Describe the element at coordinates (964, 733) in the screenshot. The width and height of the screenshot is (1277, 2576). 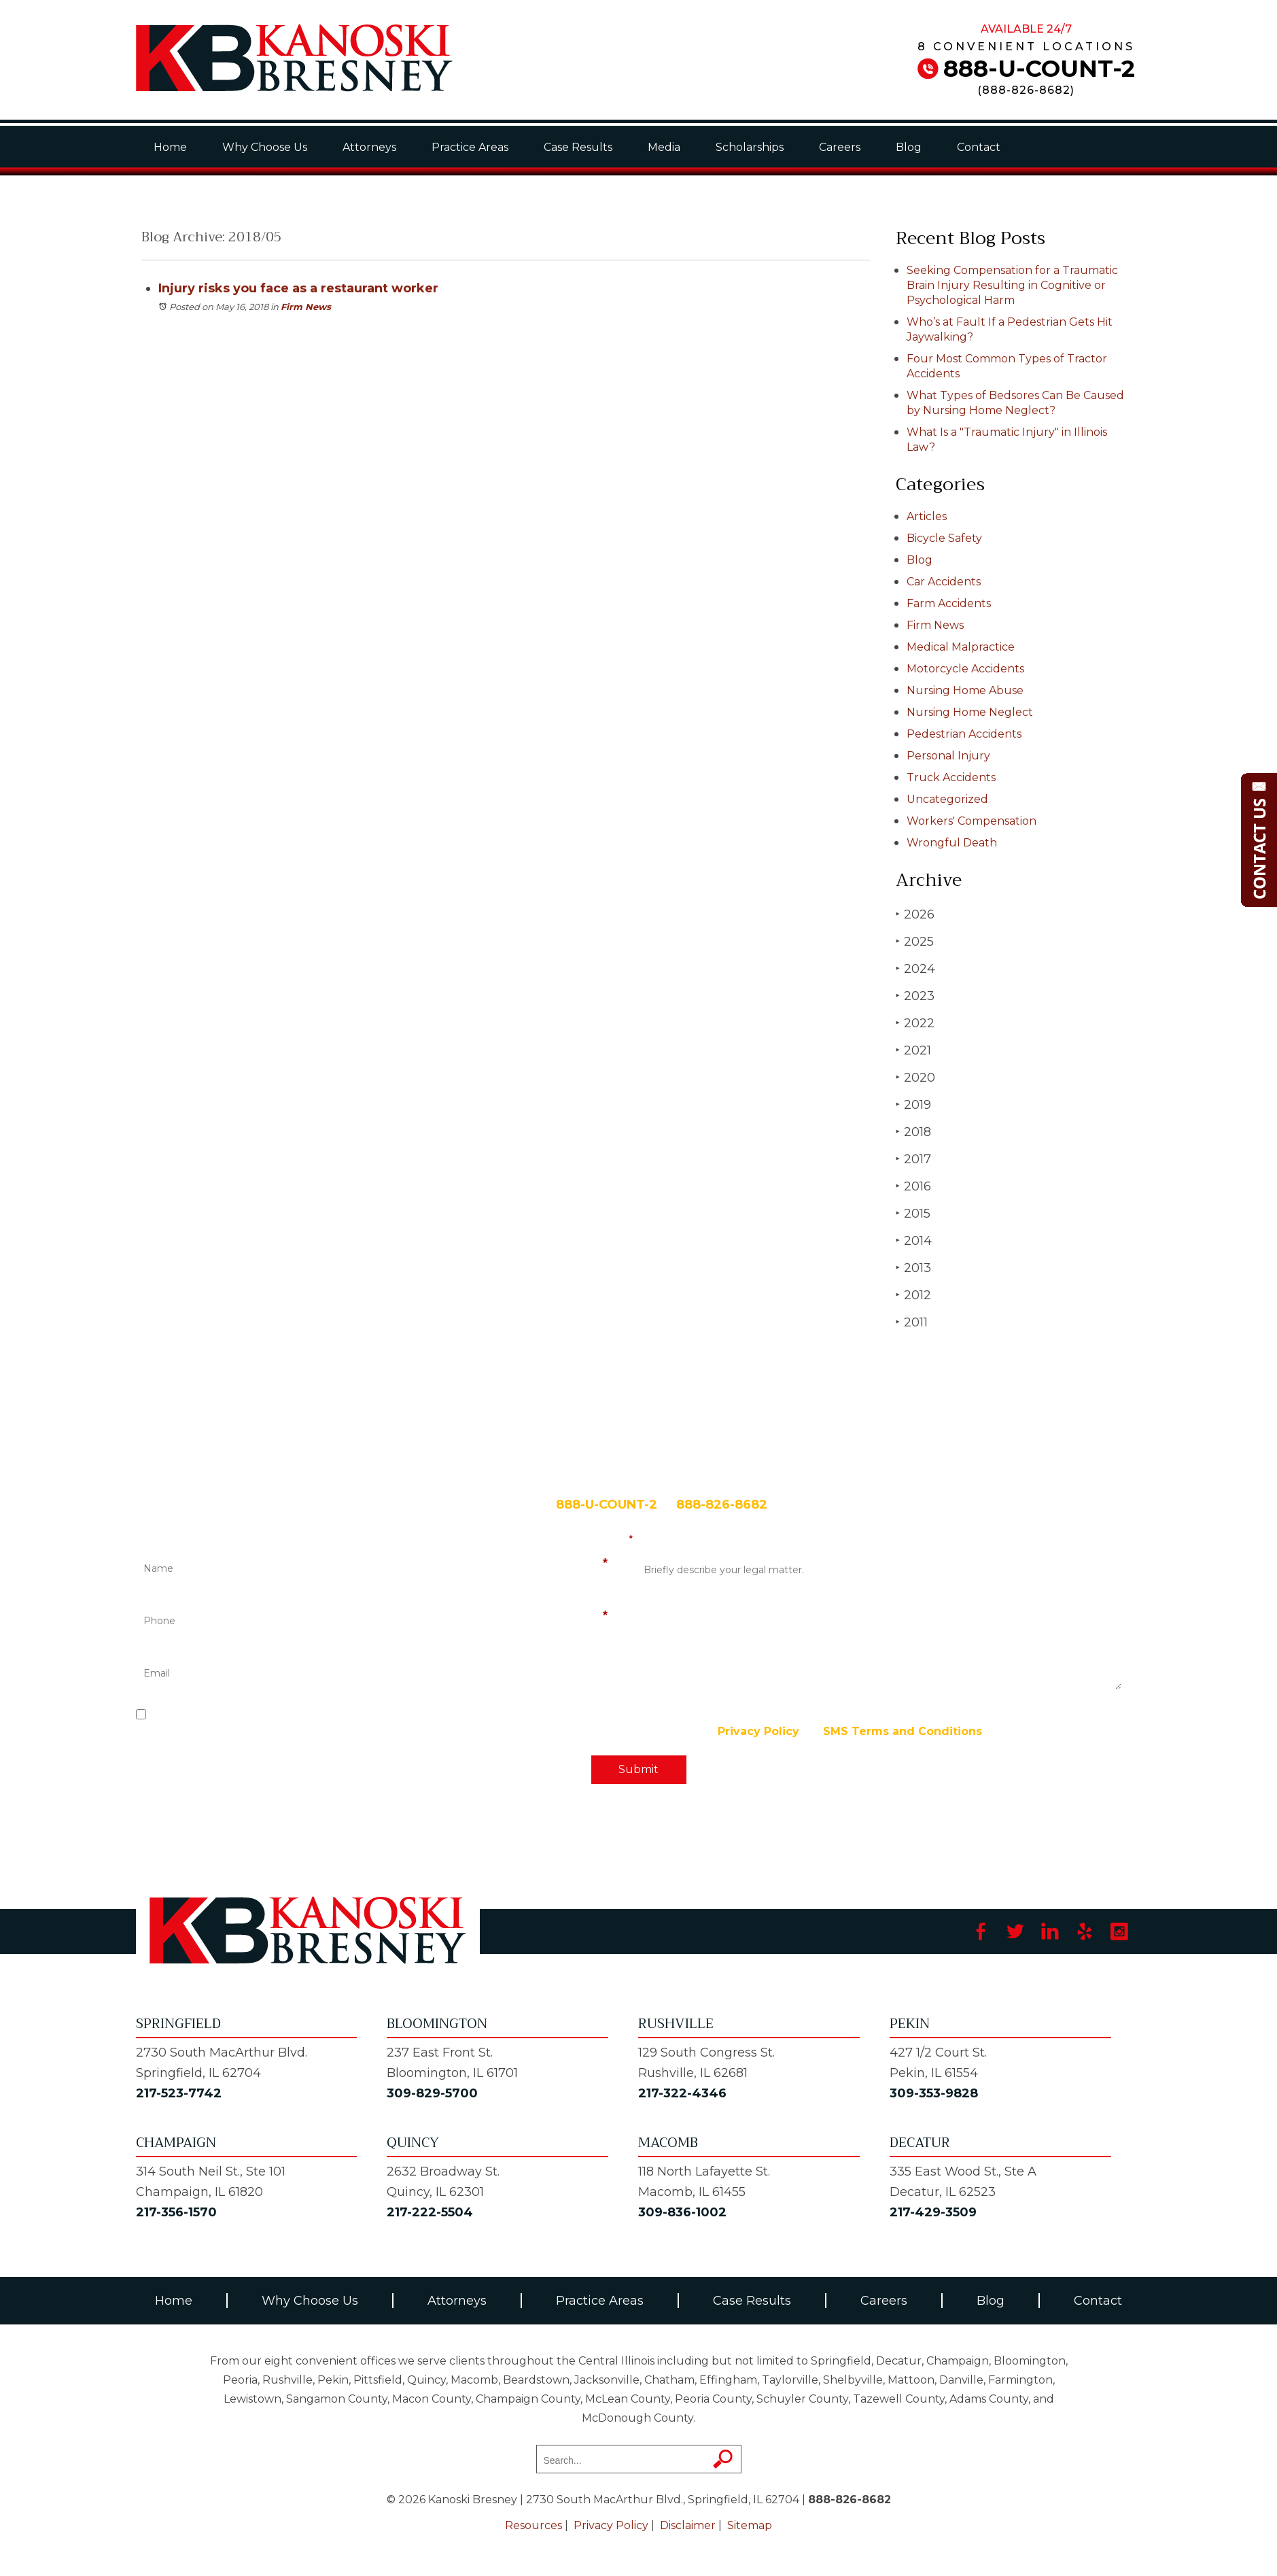
I see `Pedestrian Accidents` at that location.